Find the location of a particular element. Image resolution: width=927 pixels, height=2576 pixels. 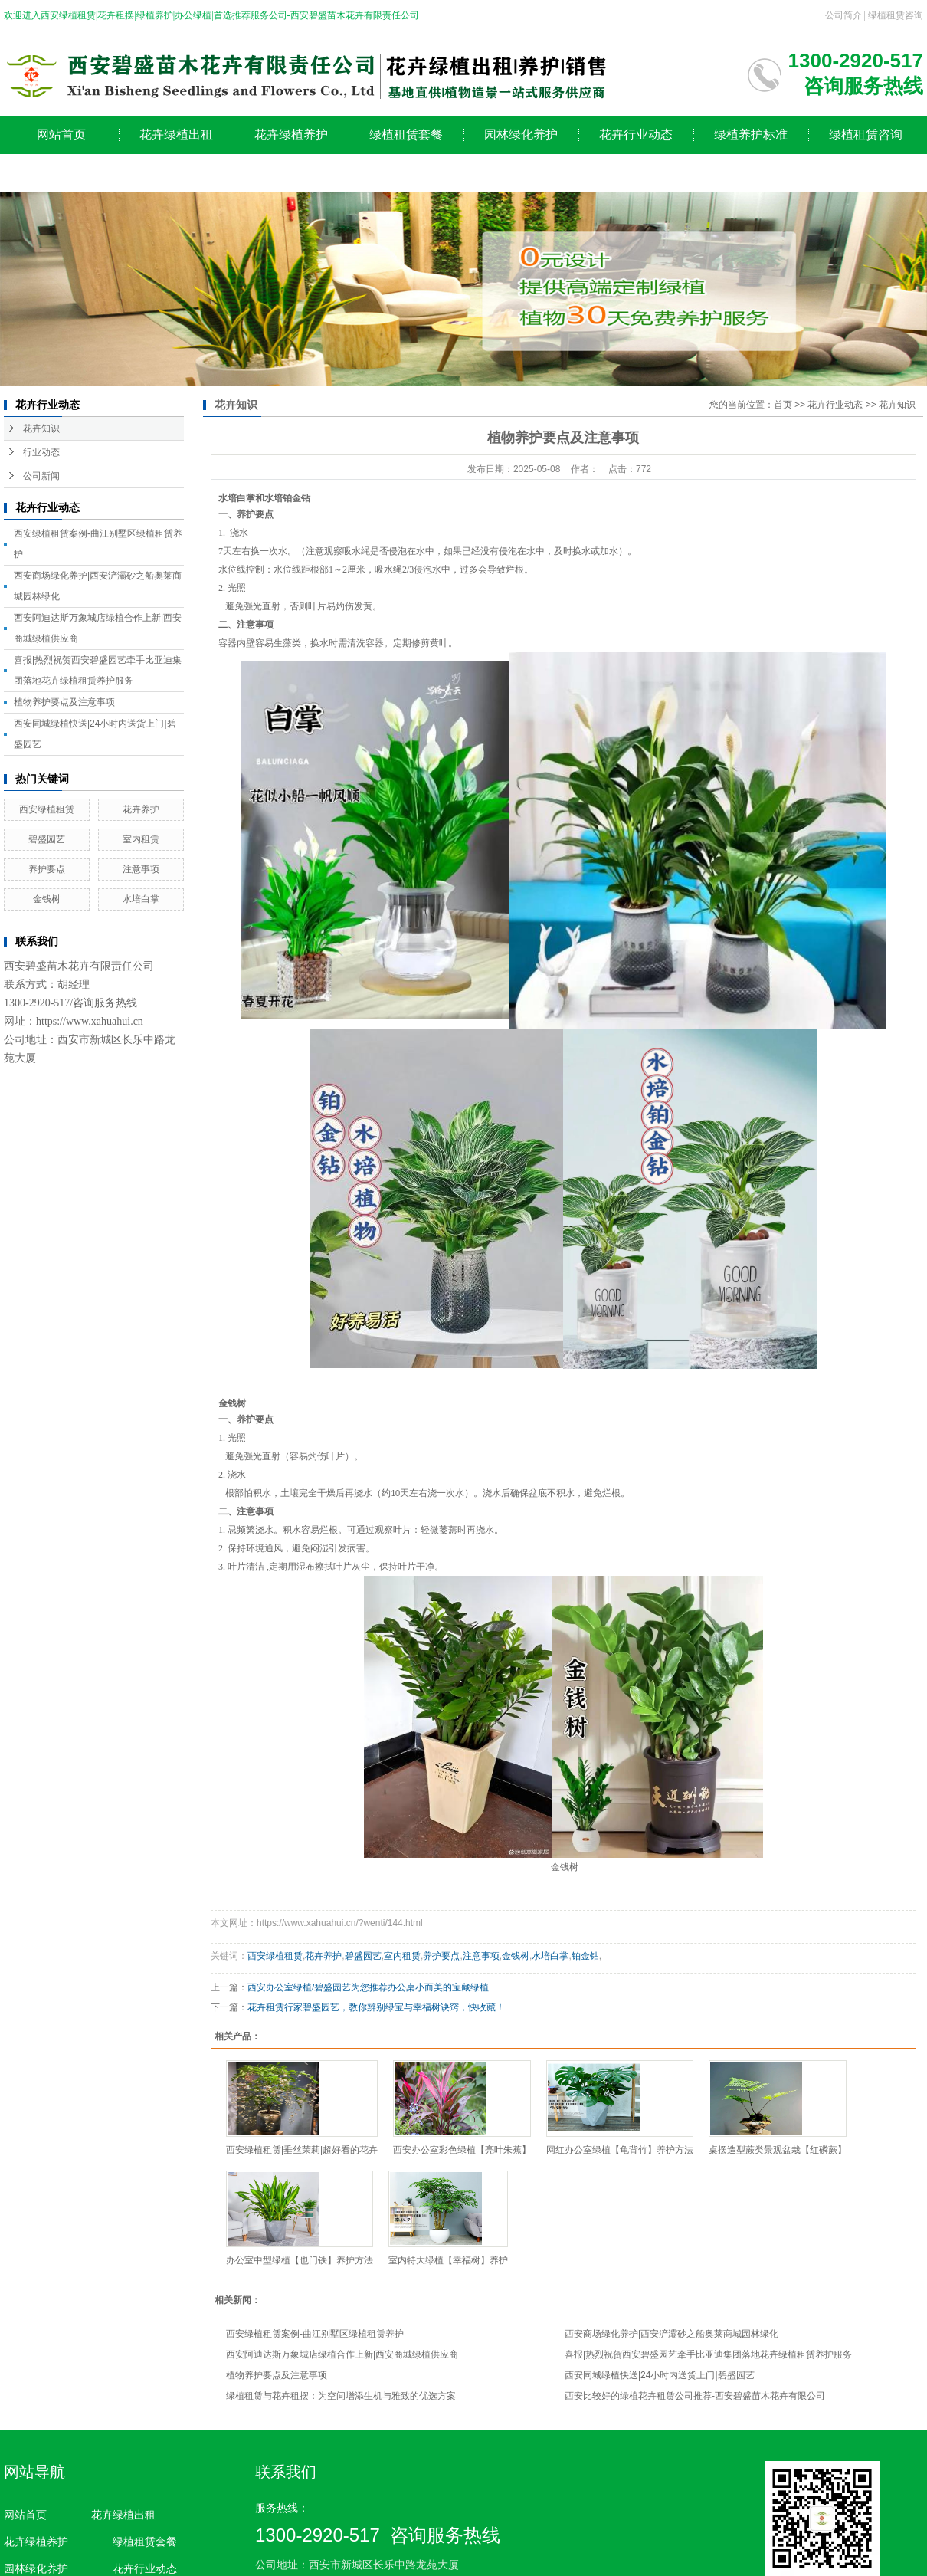

网站首页 is located at coordinates (61, 134).